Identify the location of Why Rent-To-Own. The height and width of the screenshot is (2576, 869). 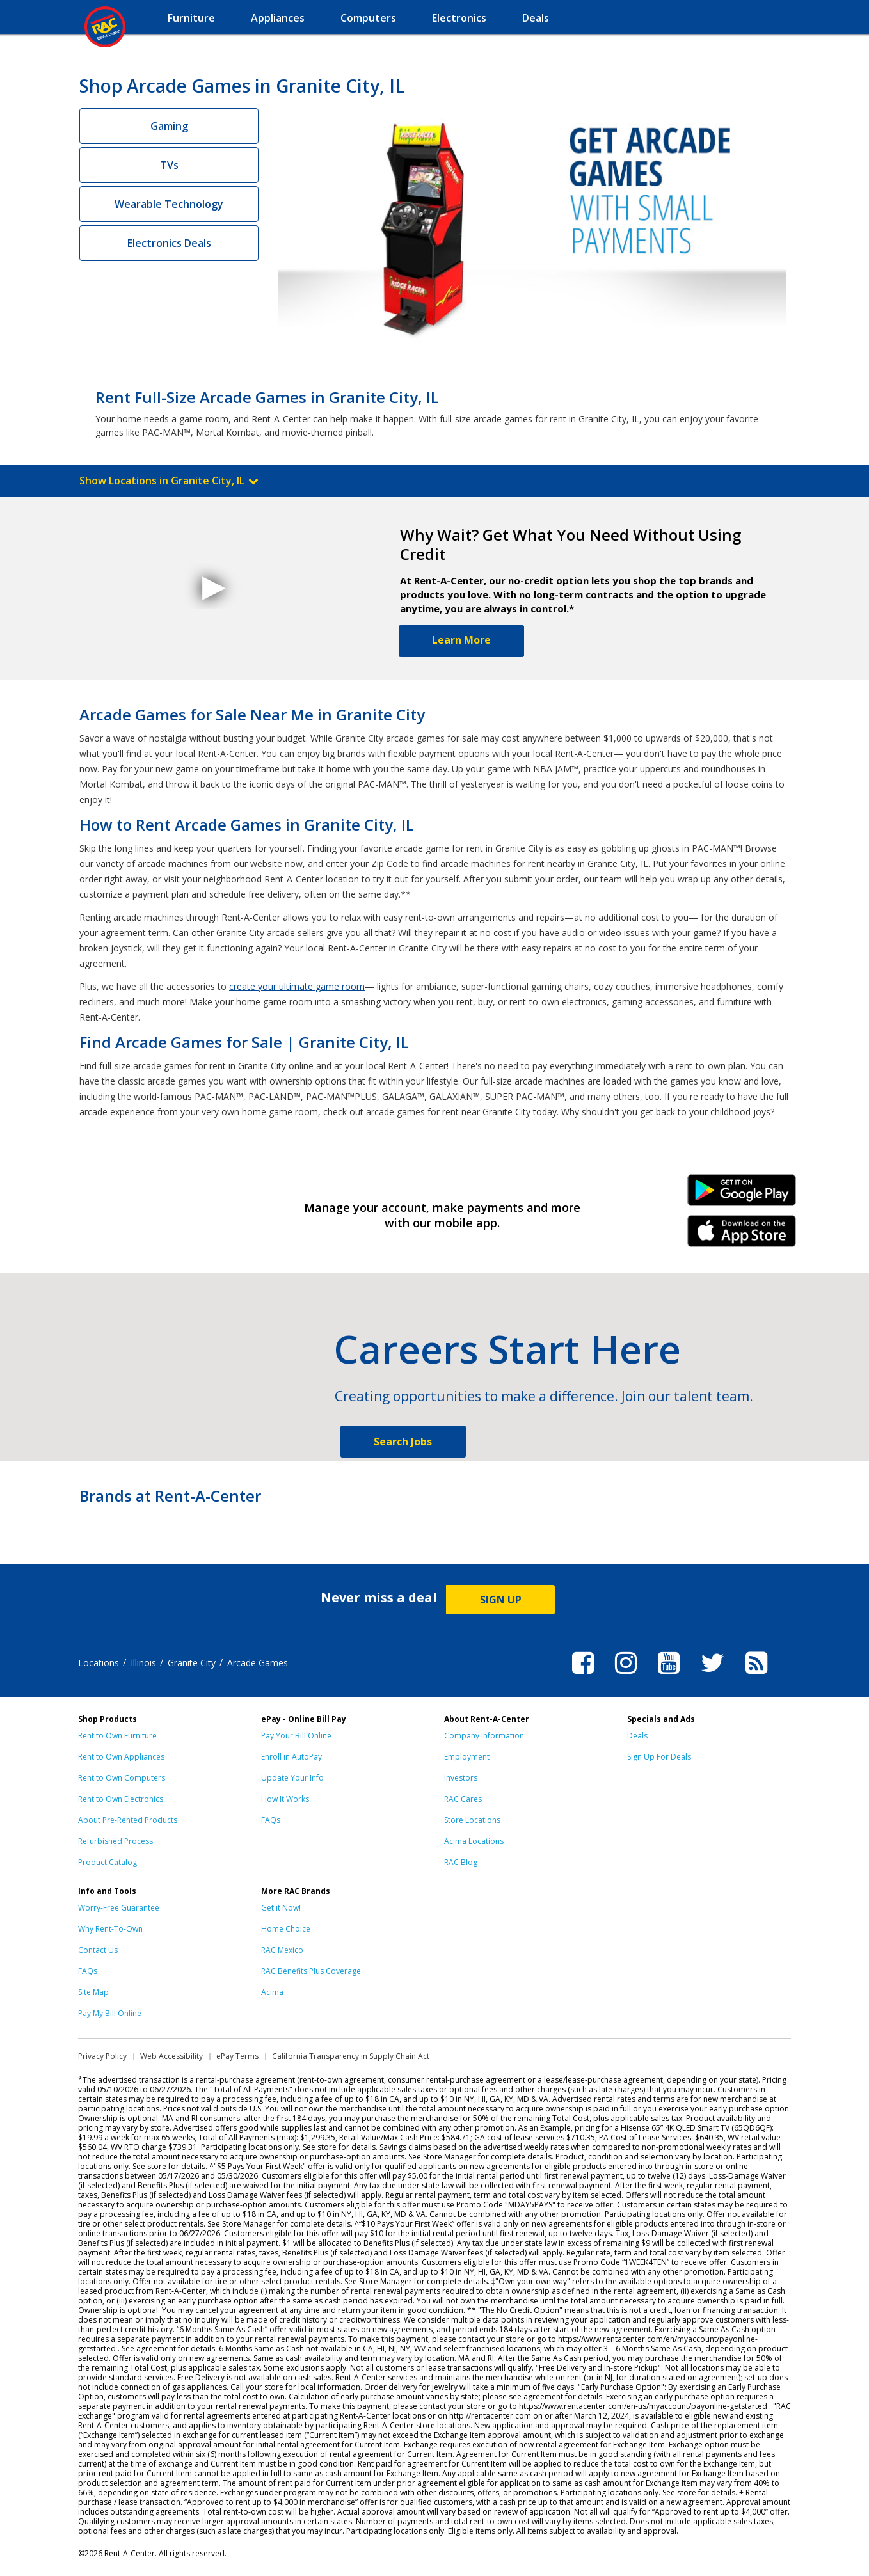
(110, 1928).